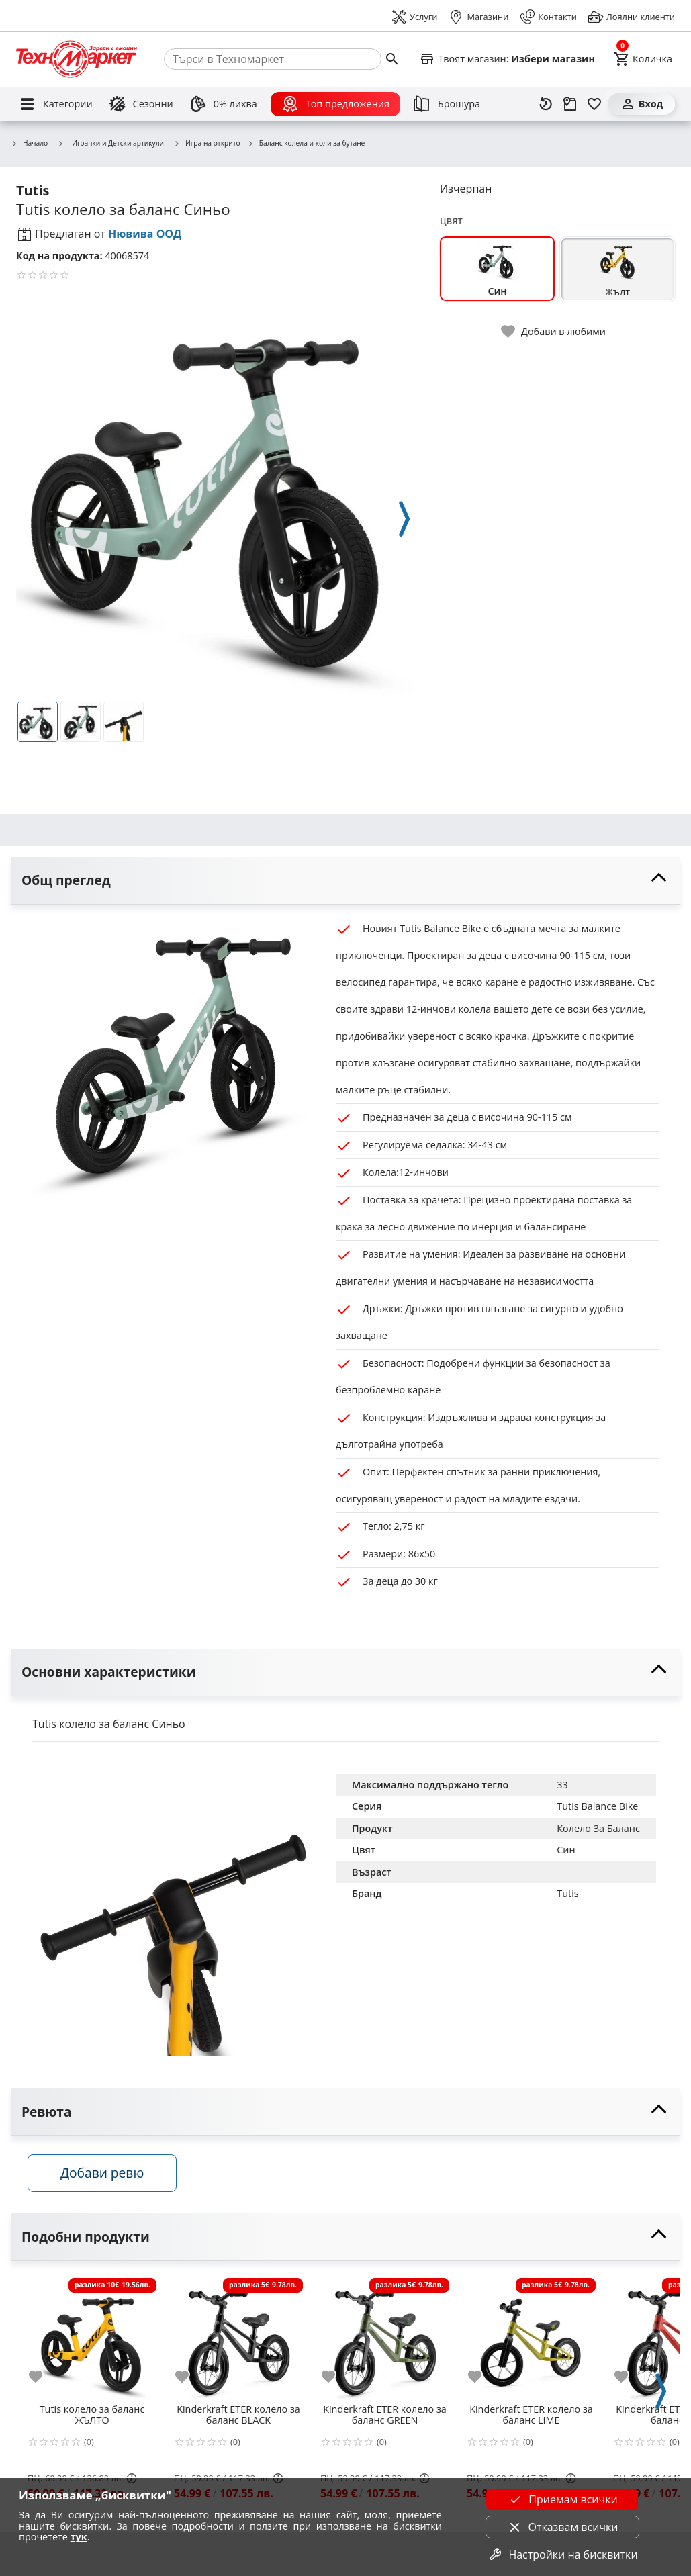 Image resolution: width=691 pixels, height=2576 pixels. I want to click on Начало, so click(29, 144).